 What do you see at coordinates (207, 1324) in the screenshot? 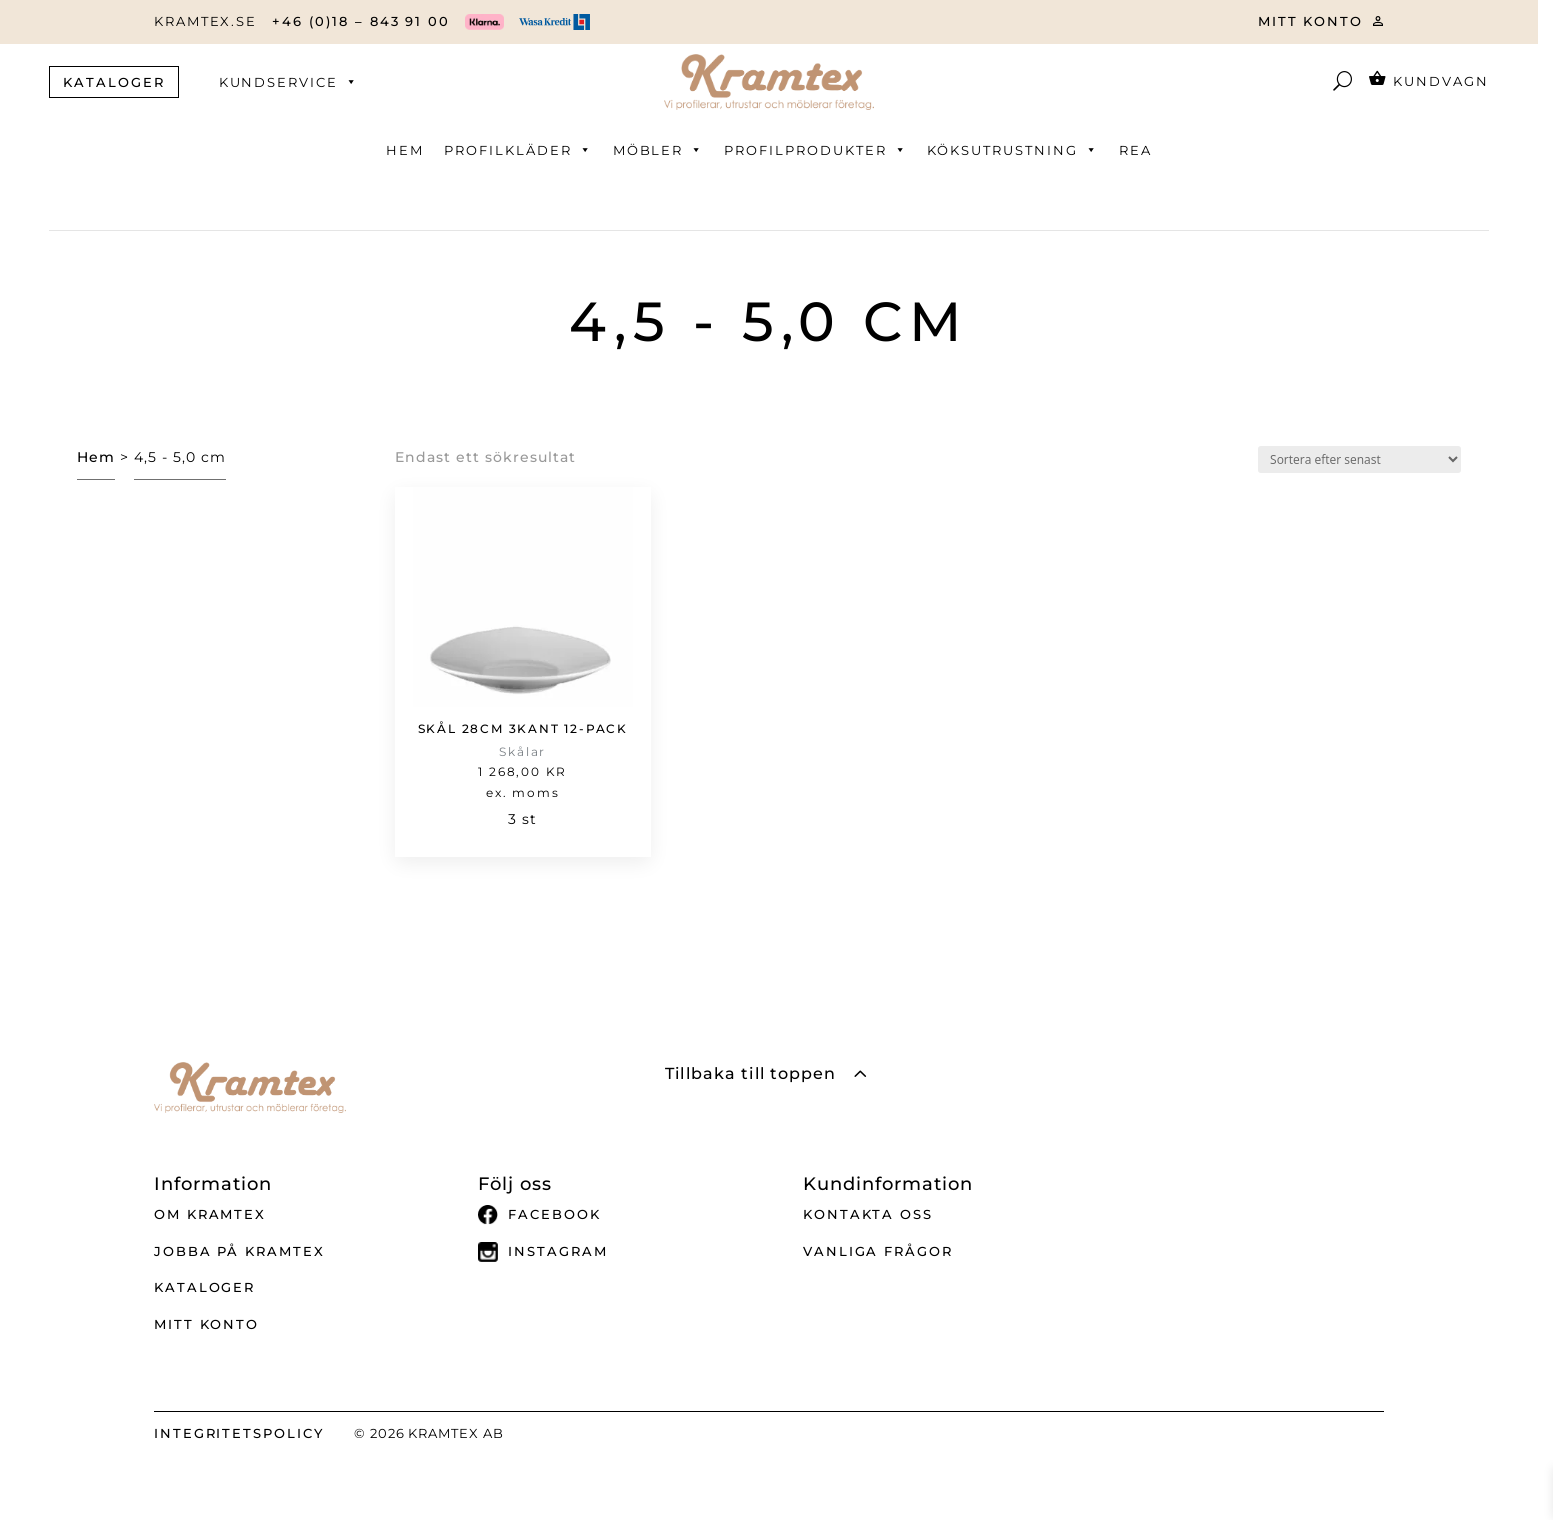
I see `Mitt Konto` at bounding box center [207, 1324].